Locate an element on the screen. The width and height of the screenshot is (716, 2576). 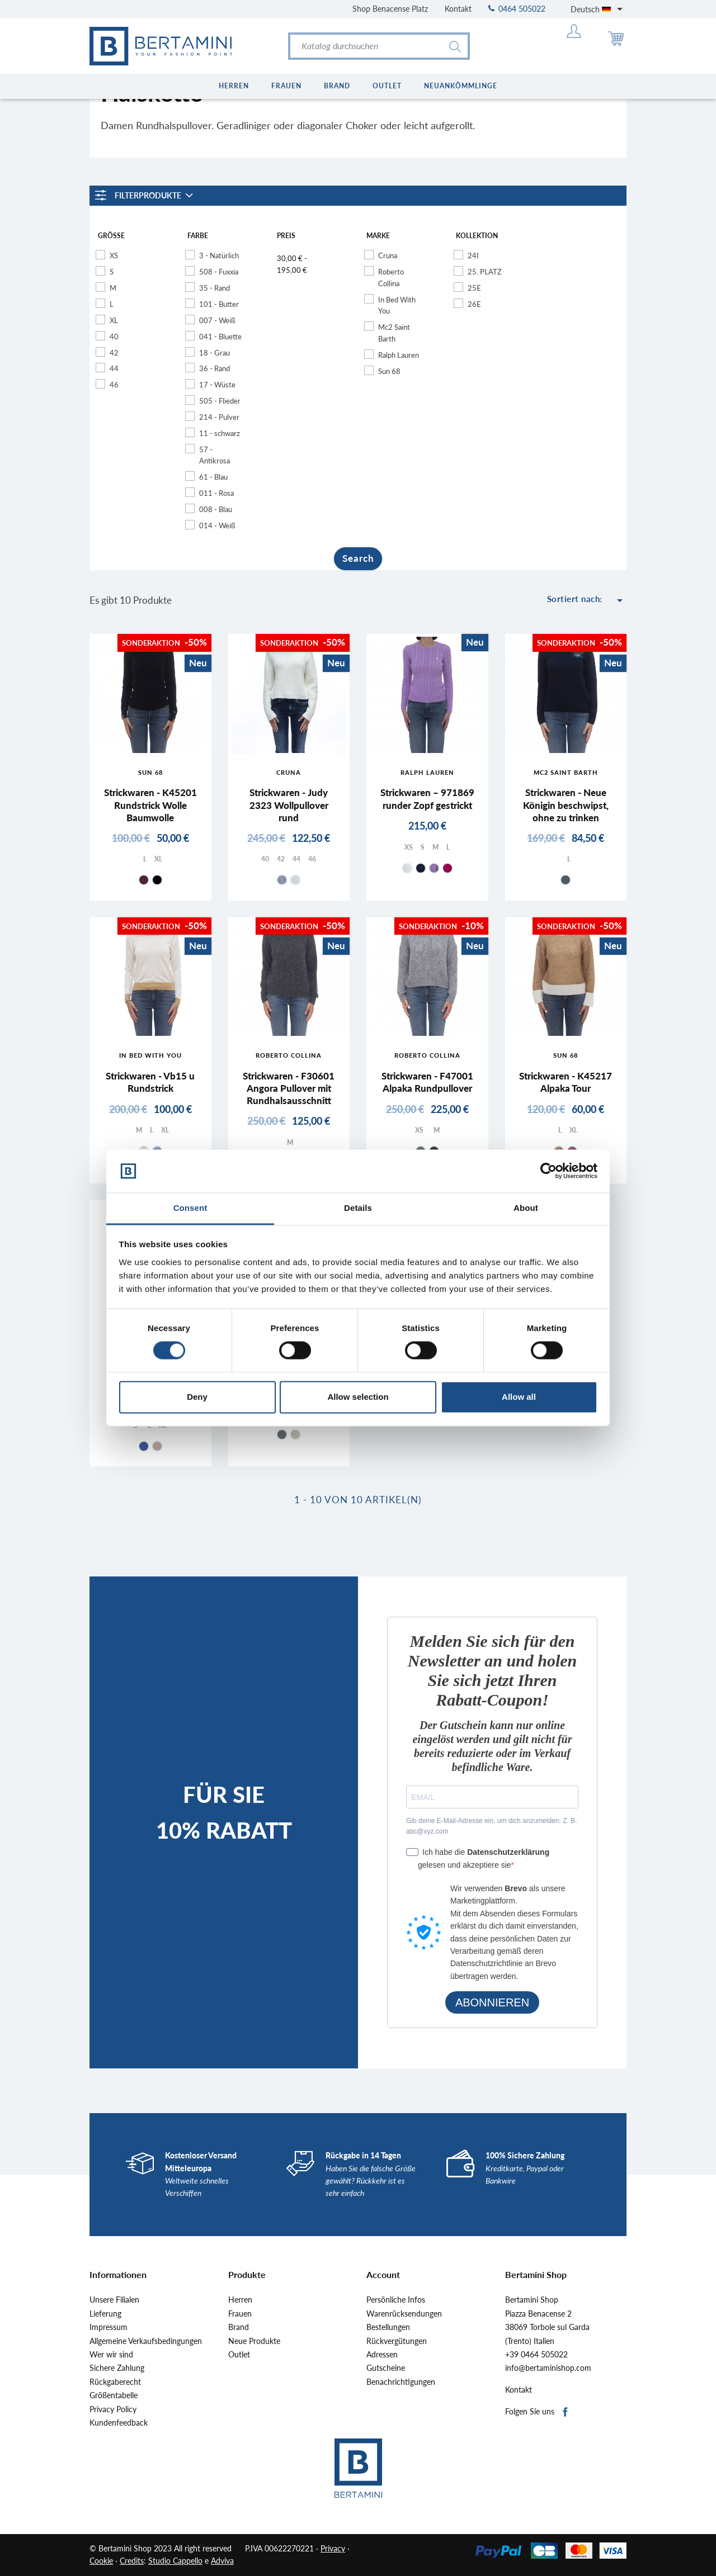
0464 505022 is located at coordinates (516, 8).